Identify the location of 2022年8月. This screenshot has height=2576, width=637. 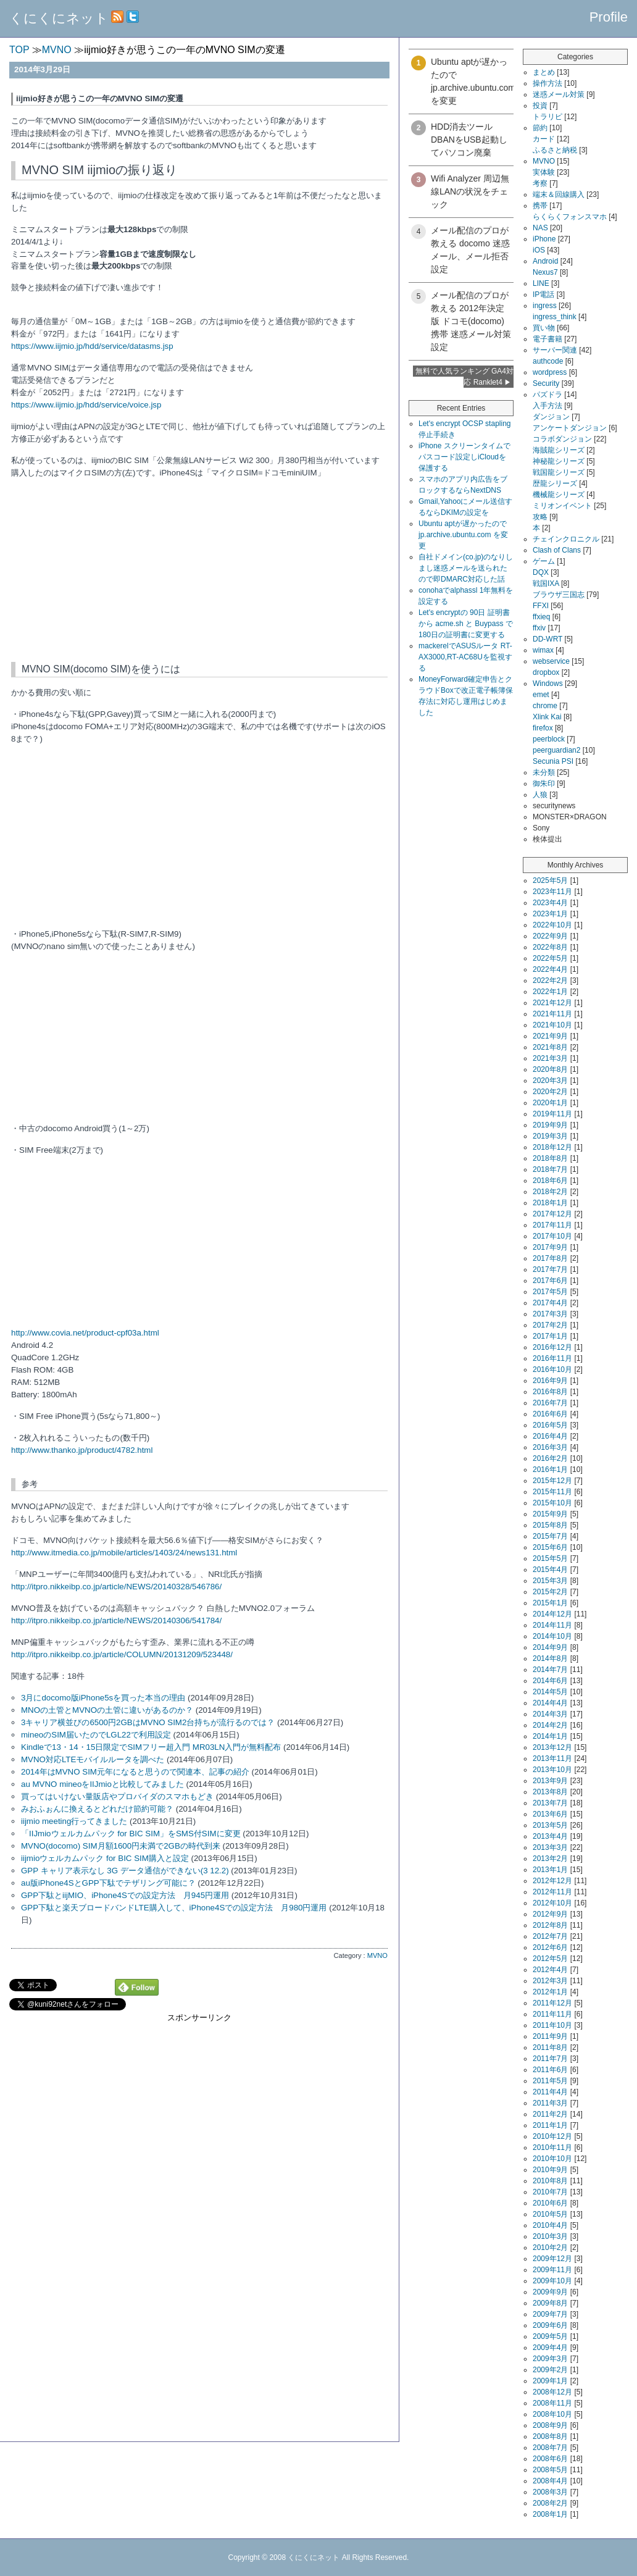
(550, 947).